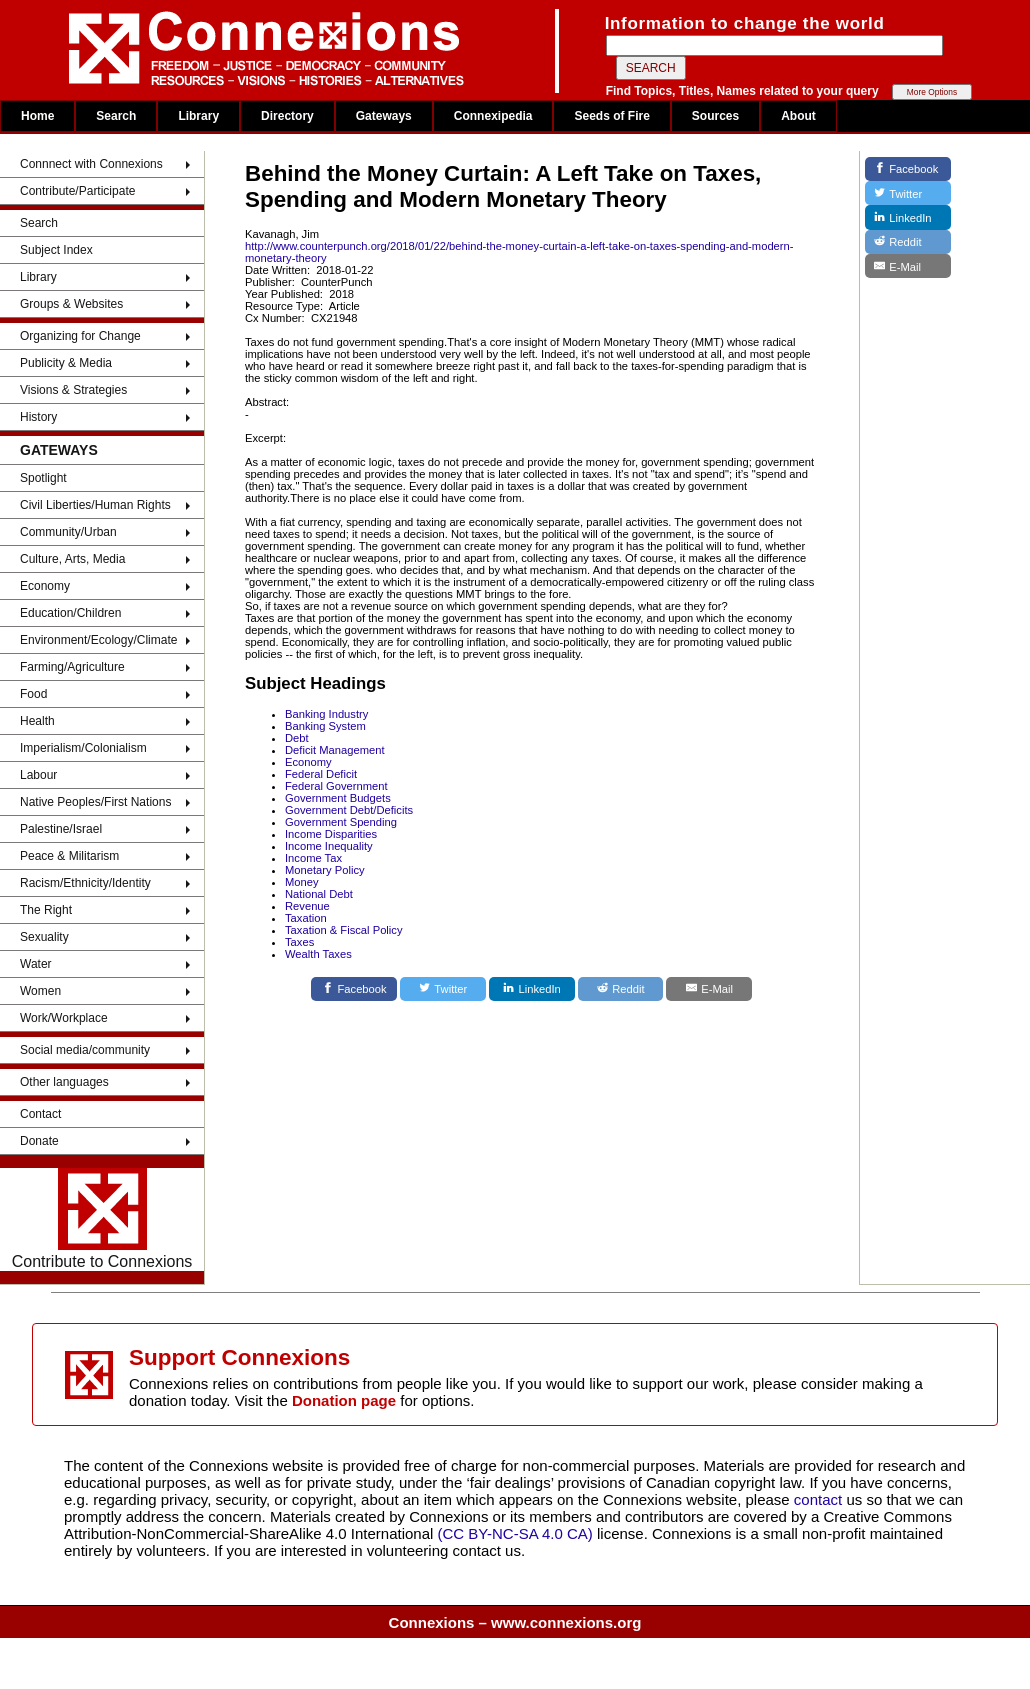 The height and width of the screenshot is (1689, 1030). I want to click on Wealth Taxes, so click(318, 954).